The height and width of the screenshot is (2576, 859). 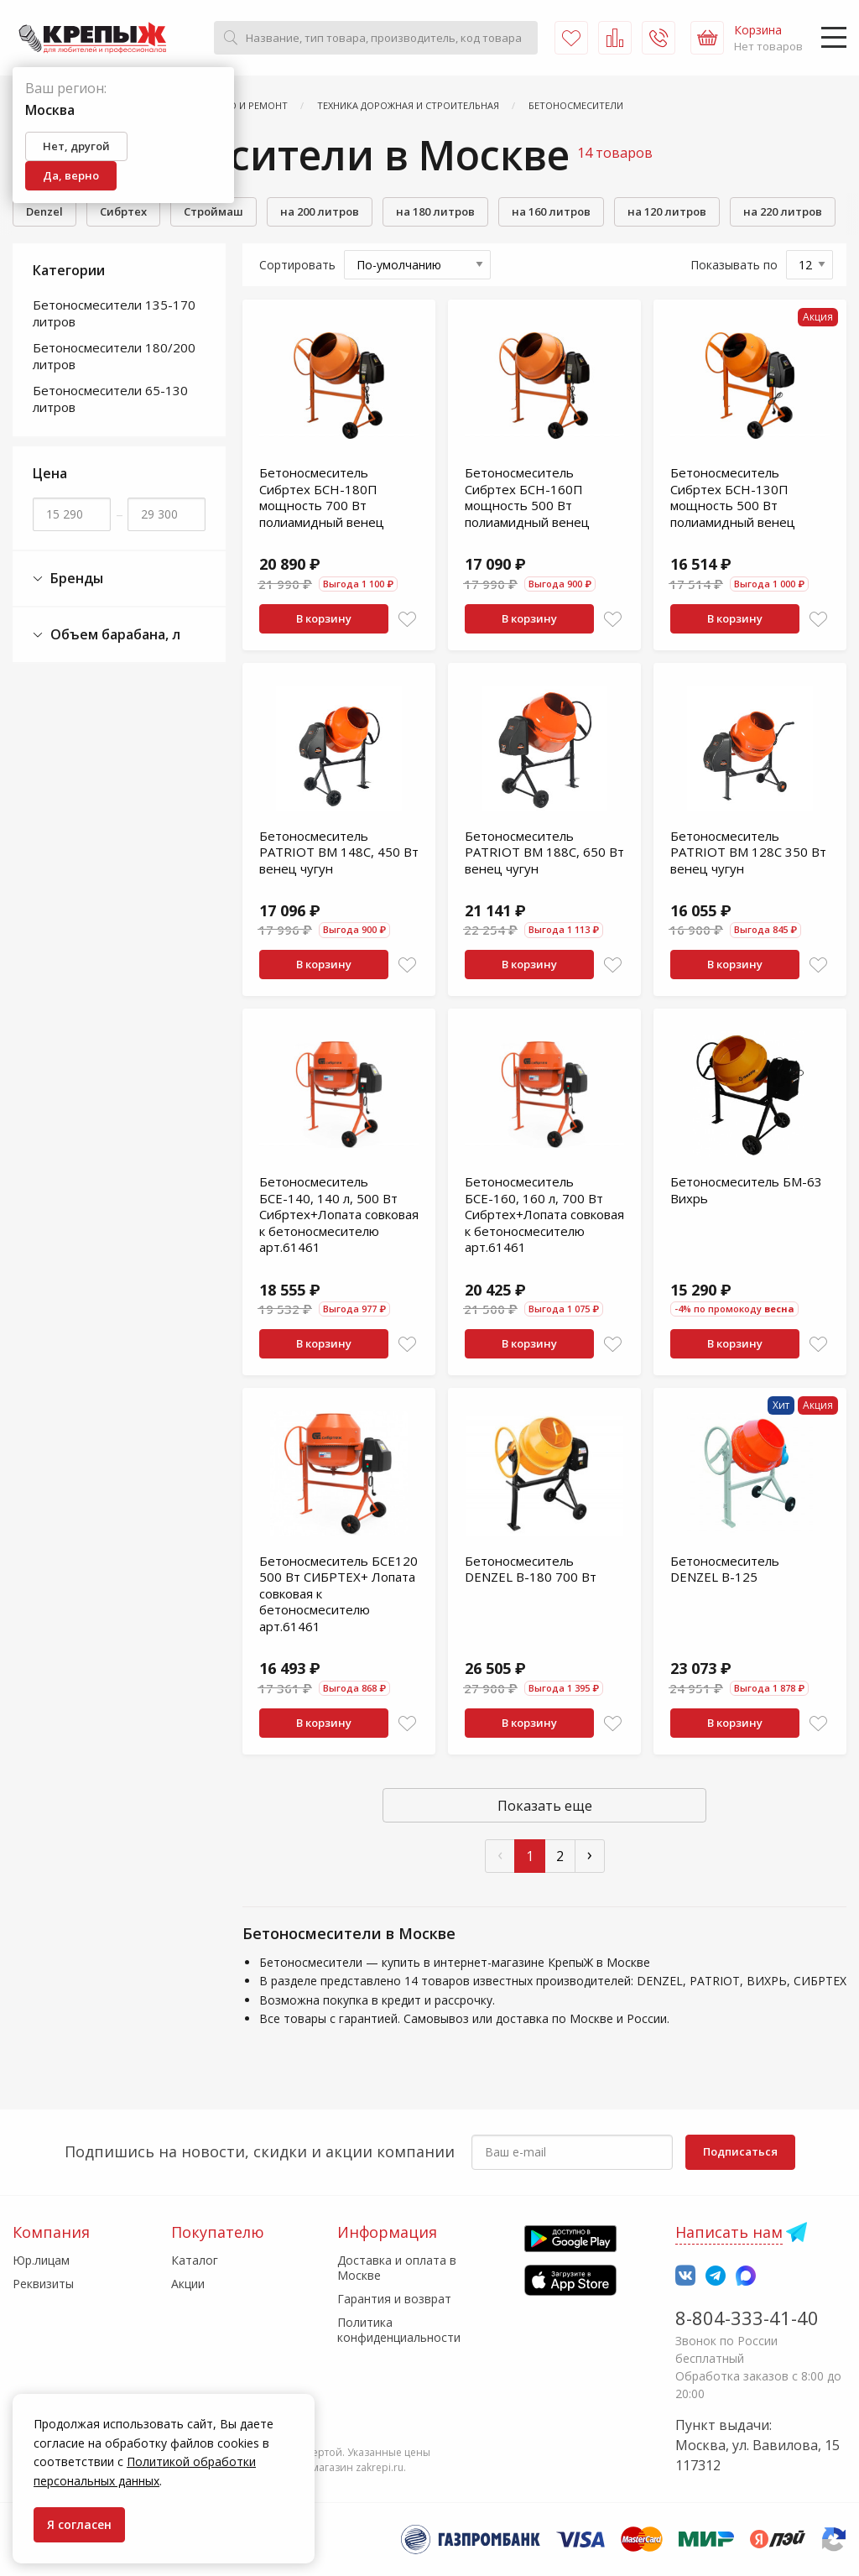 I want to click on Объем барабана, л, so click(x=106, y=635).